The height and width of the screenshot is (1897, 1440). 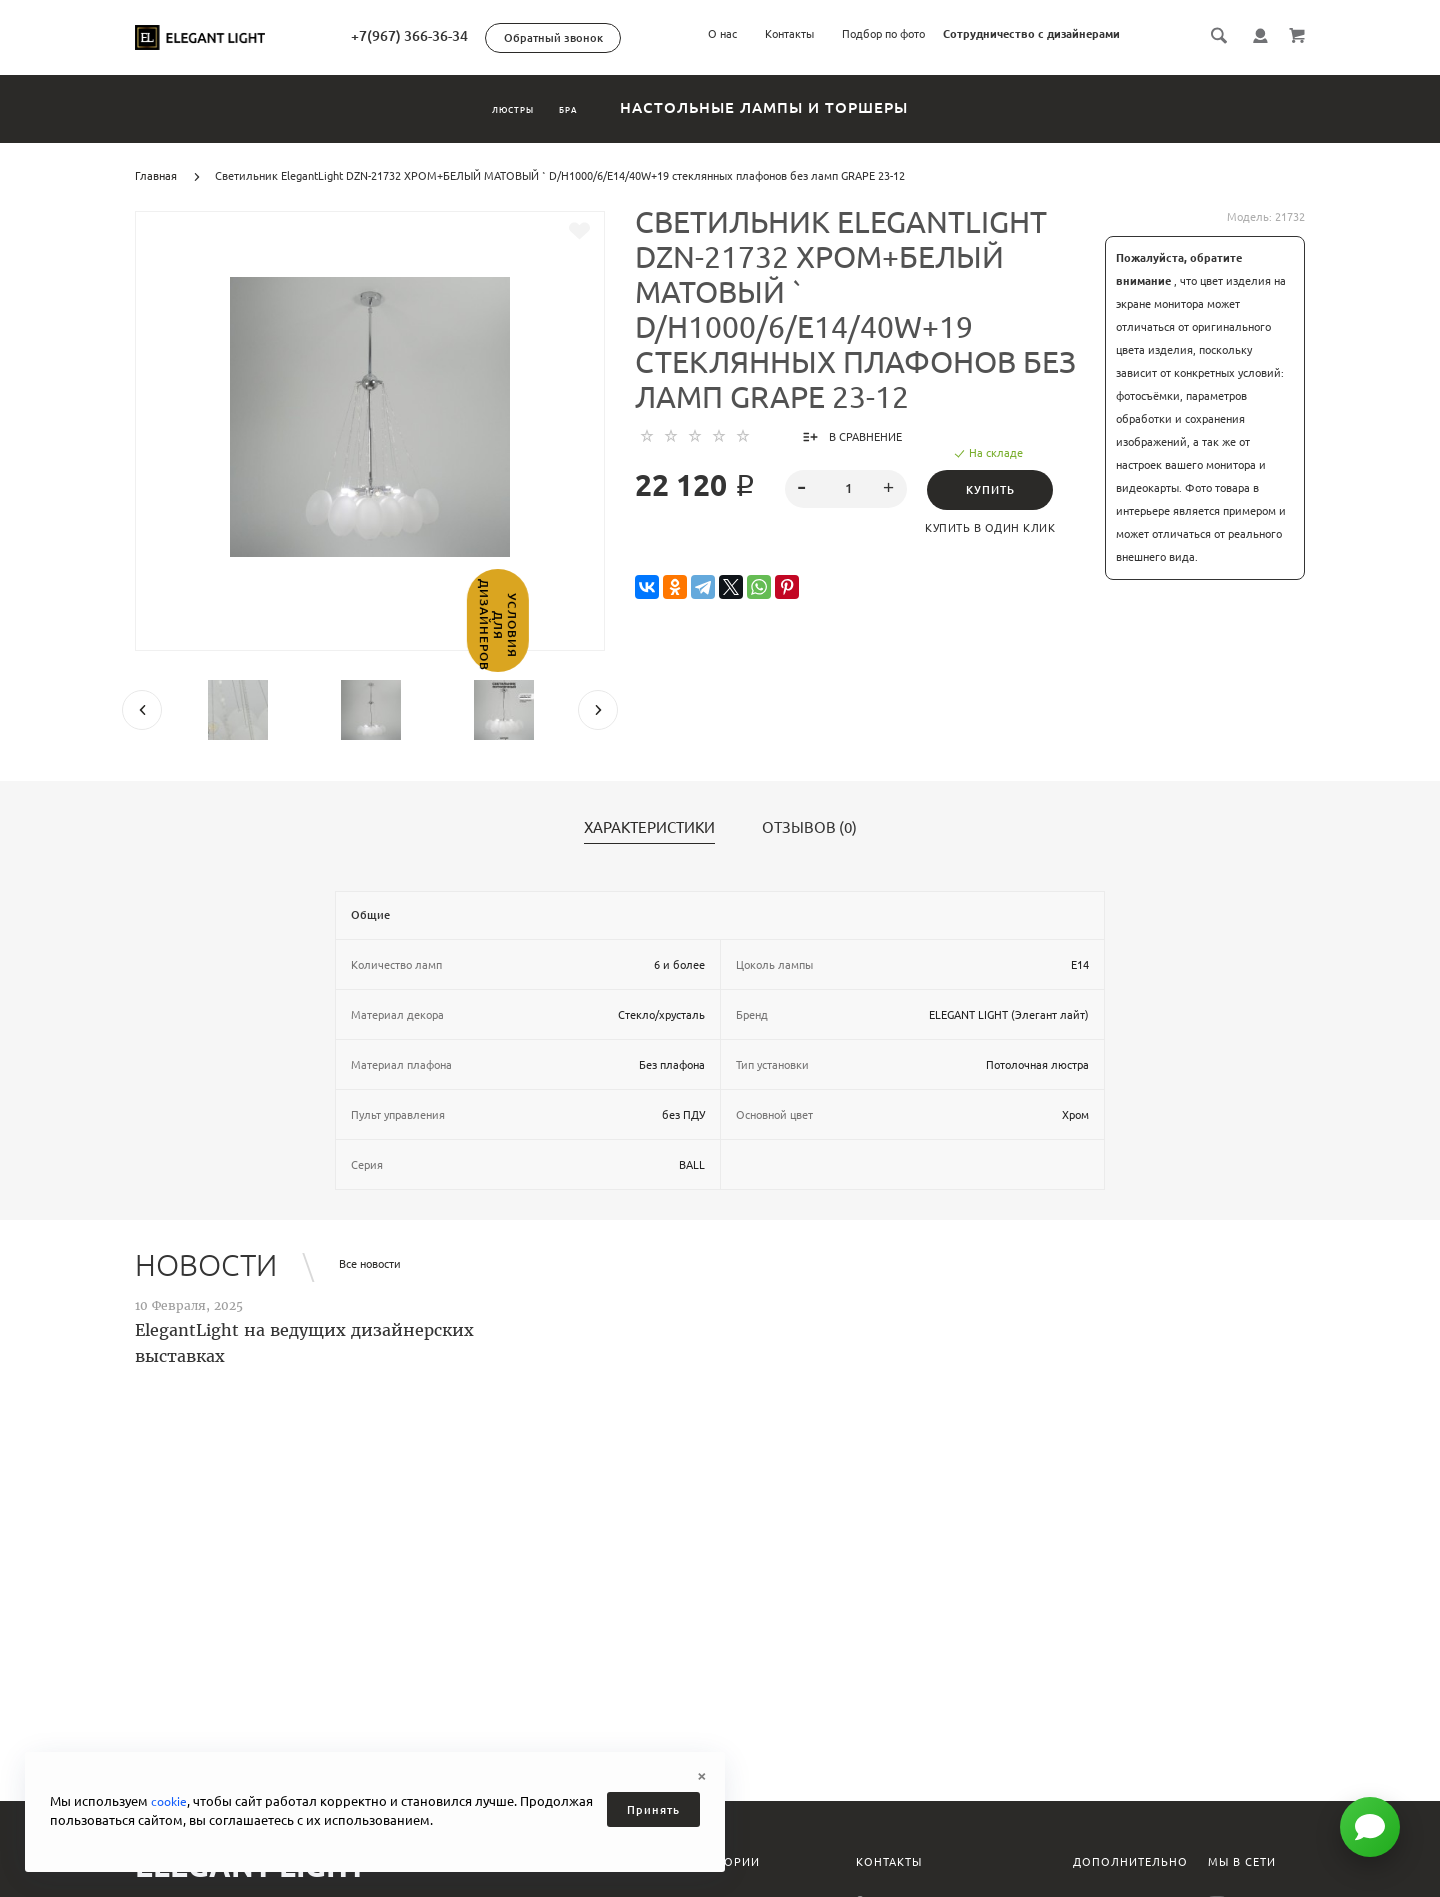 I want to click on +7(967) 366-36-34, so click(x=495, y=36).